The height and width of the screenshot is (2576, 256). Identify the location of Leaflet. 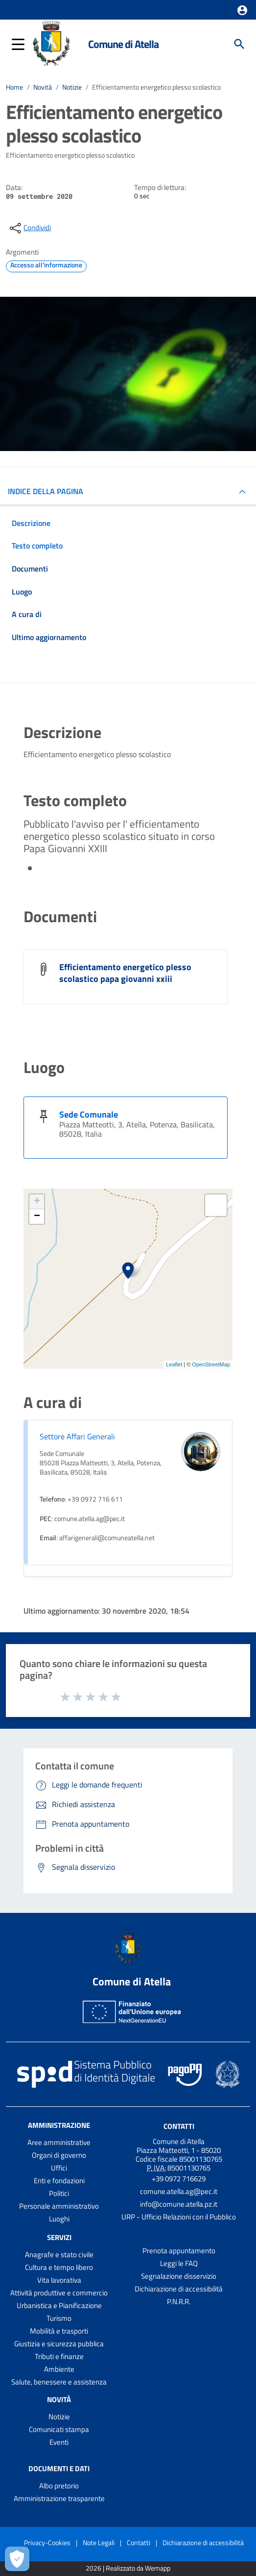
(174, 1364).